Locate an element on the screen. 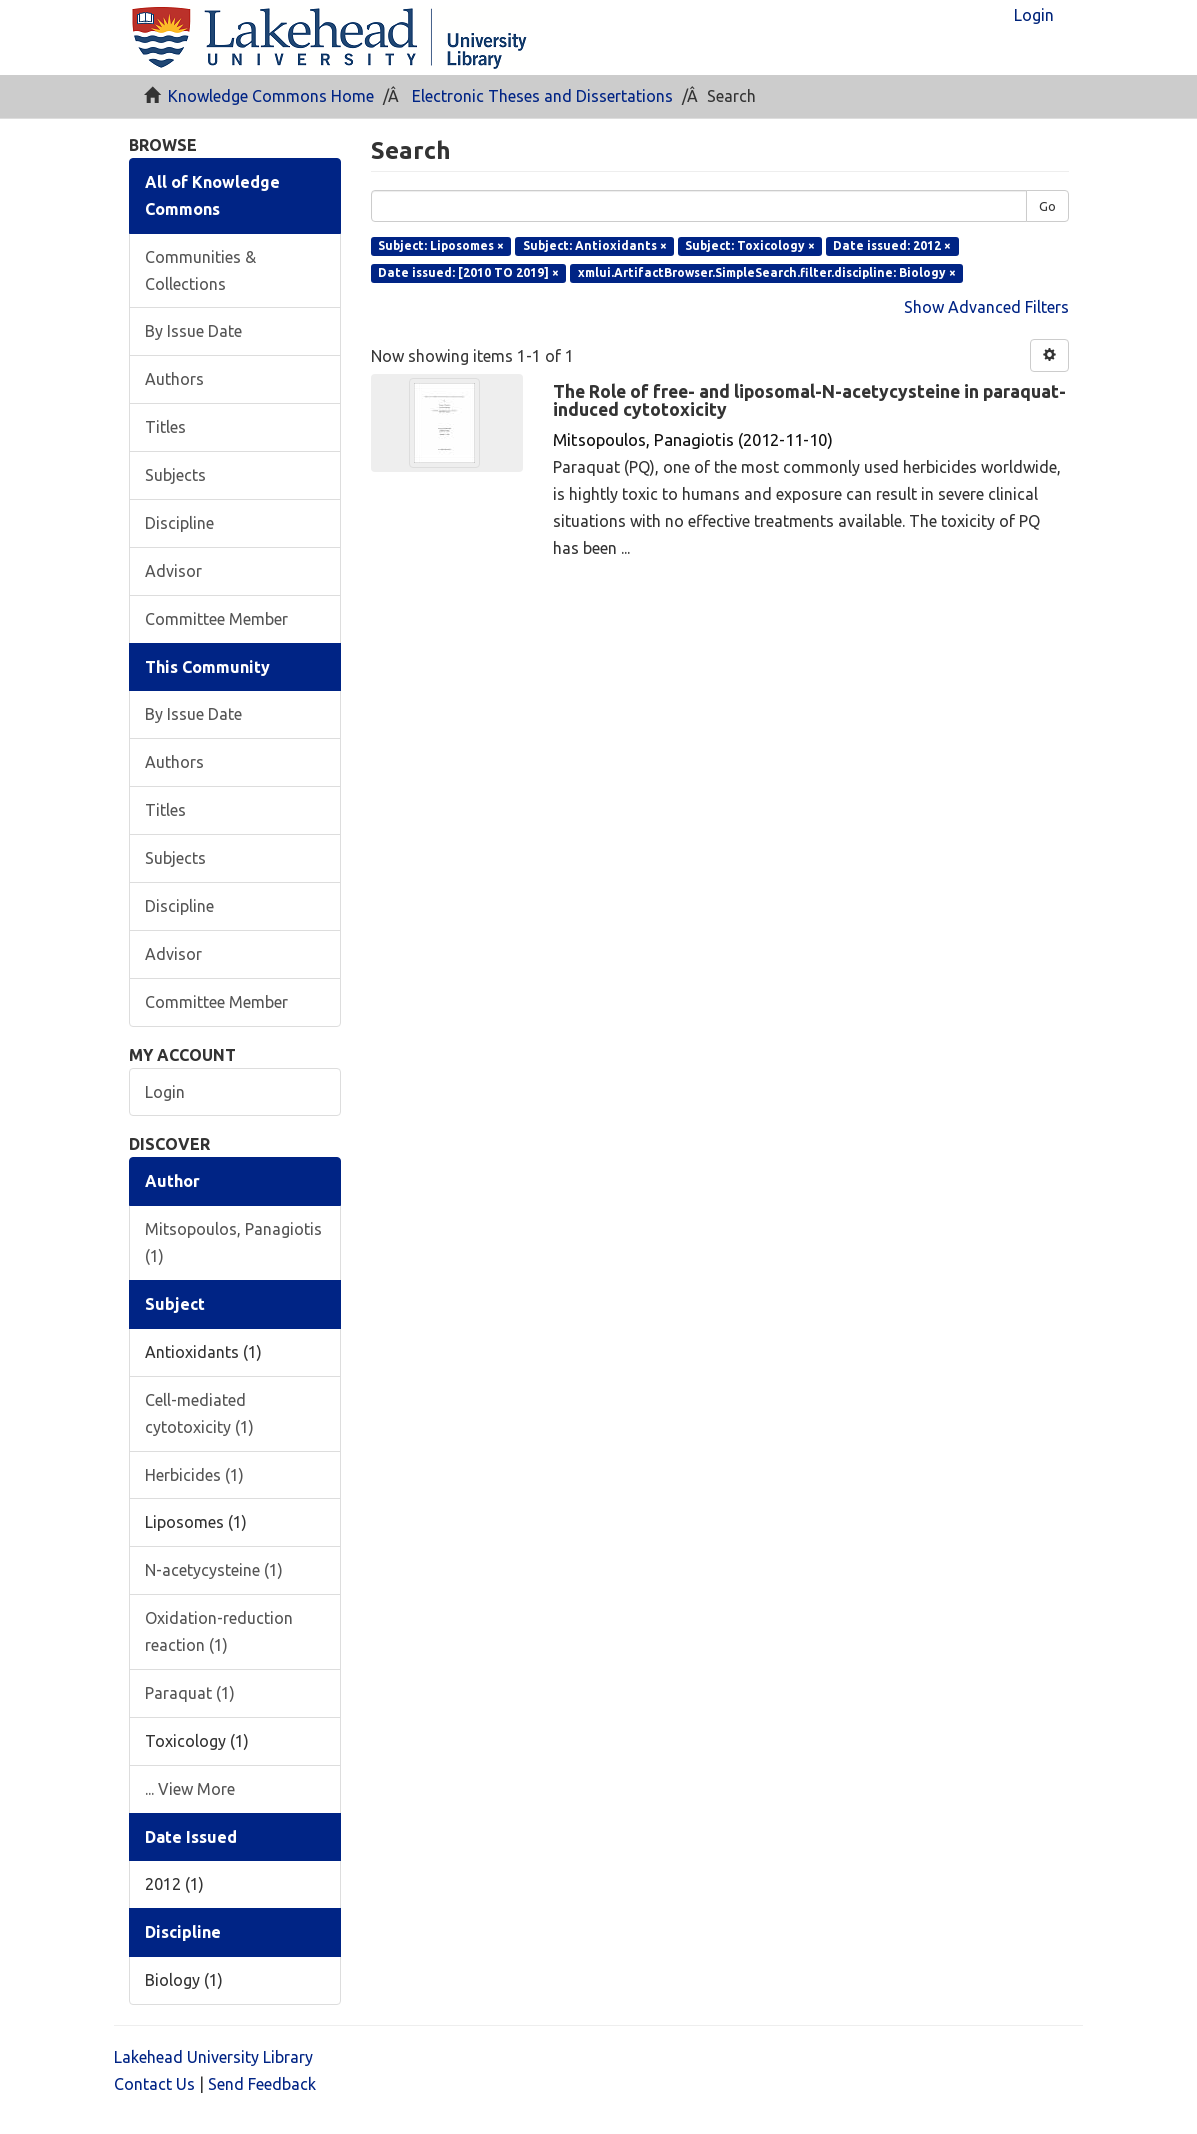 This screenshot has height=2134, width=1197. By Issue Date is located at coordinates (193, 331).